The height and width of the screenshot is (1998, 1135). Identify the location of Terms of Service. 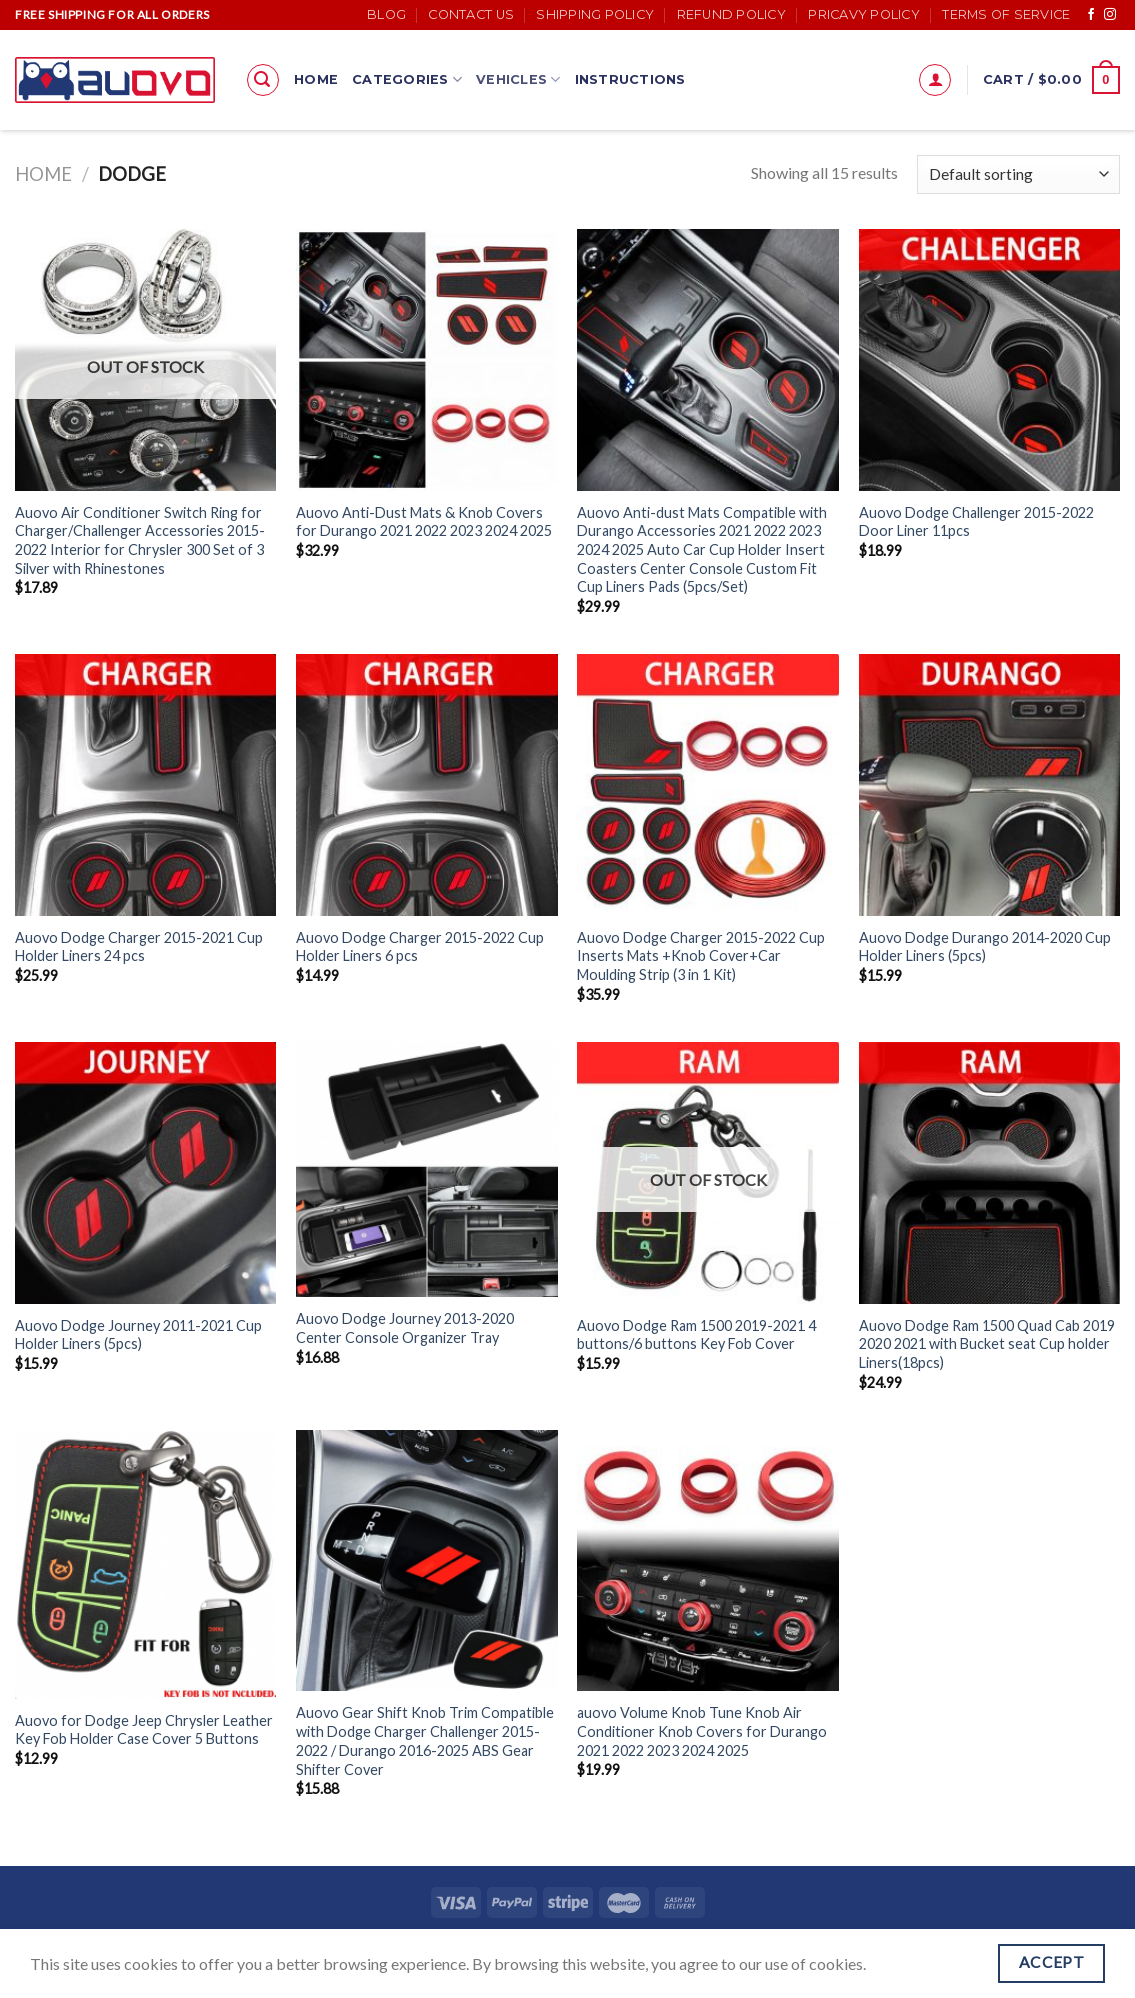
(1006, 14).